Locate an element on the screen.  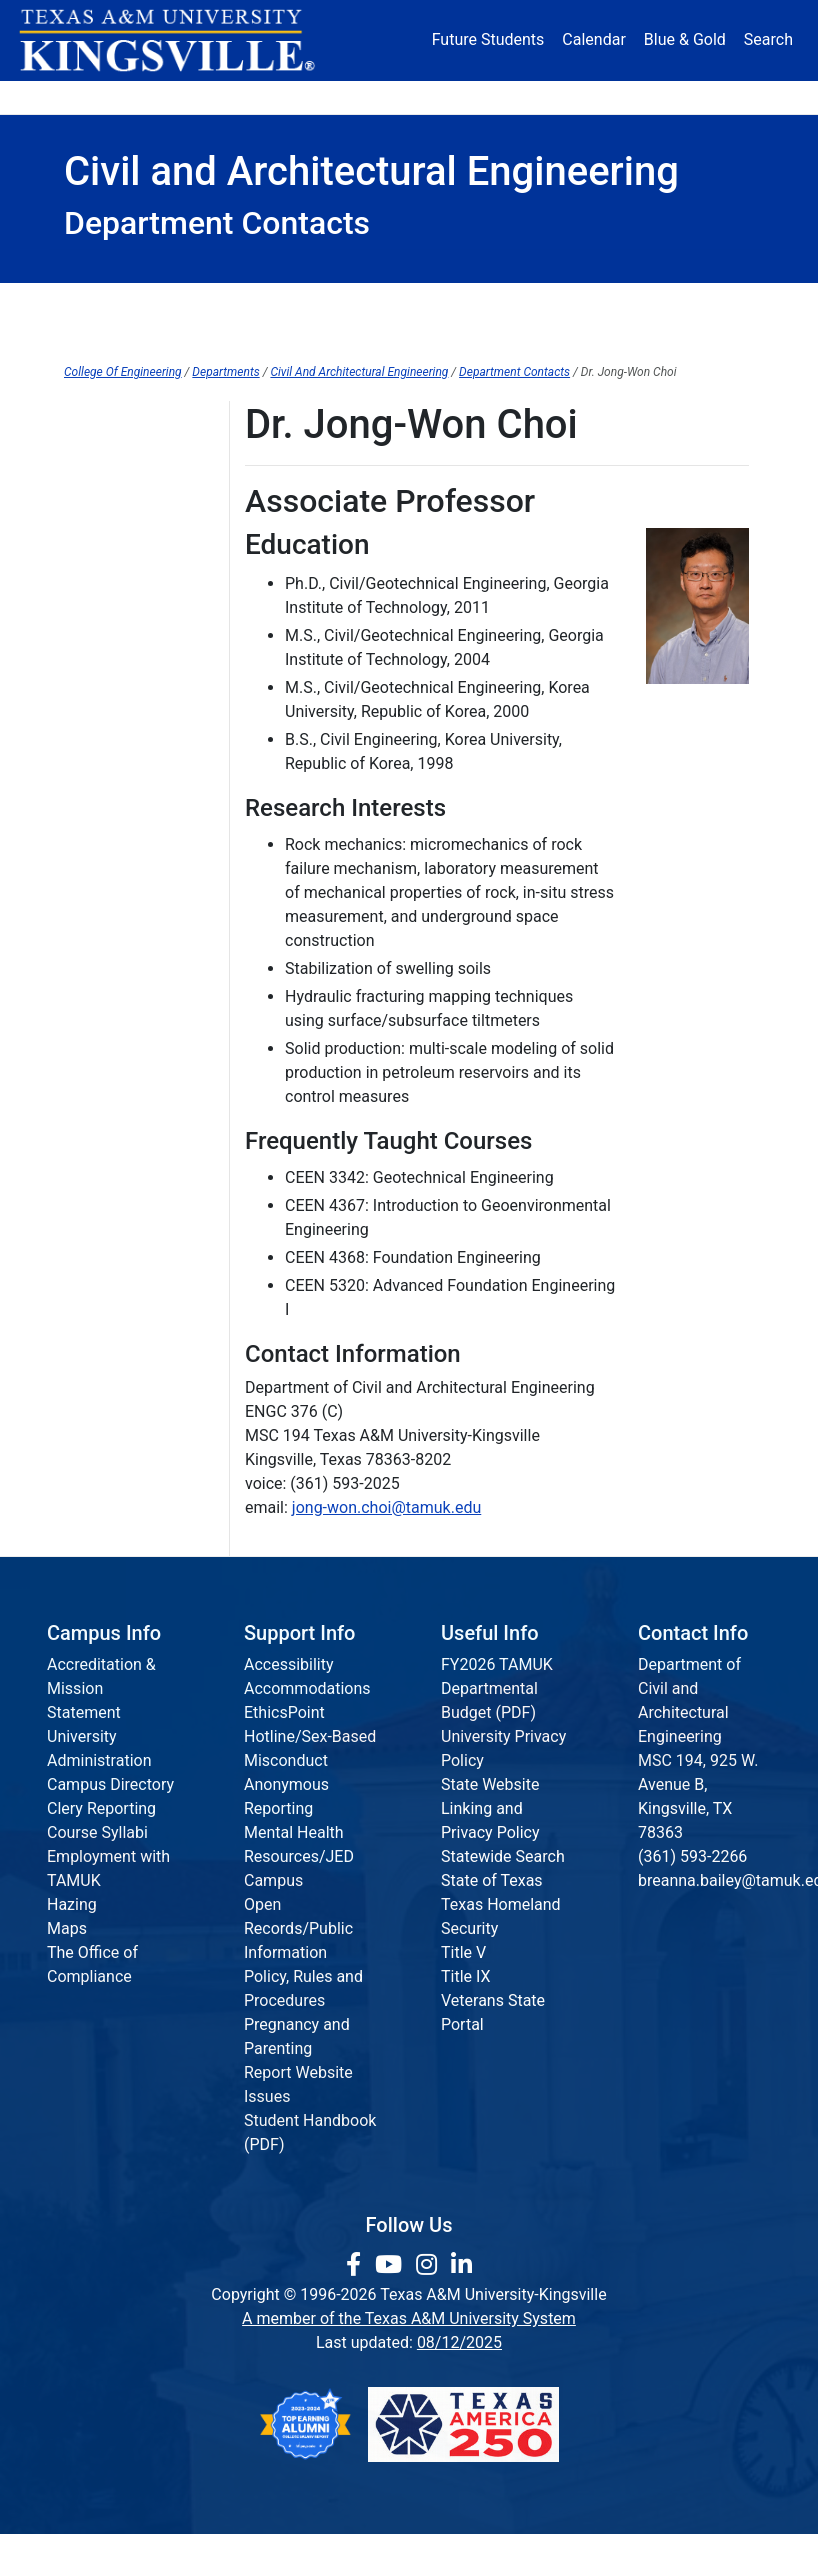
[link to facebook page] is located at coordinates (356, 2265).